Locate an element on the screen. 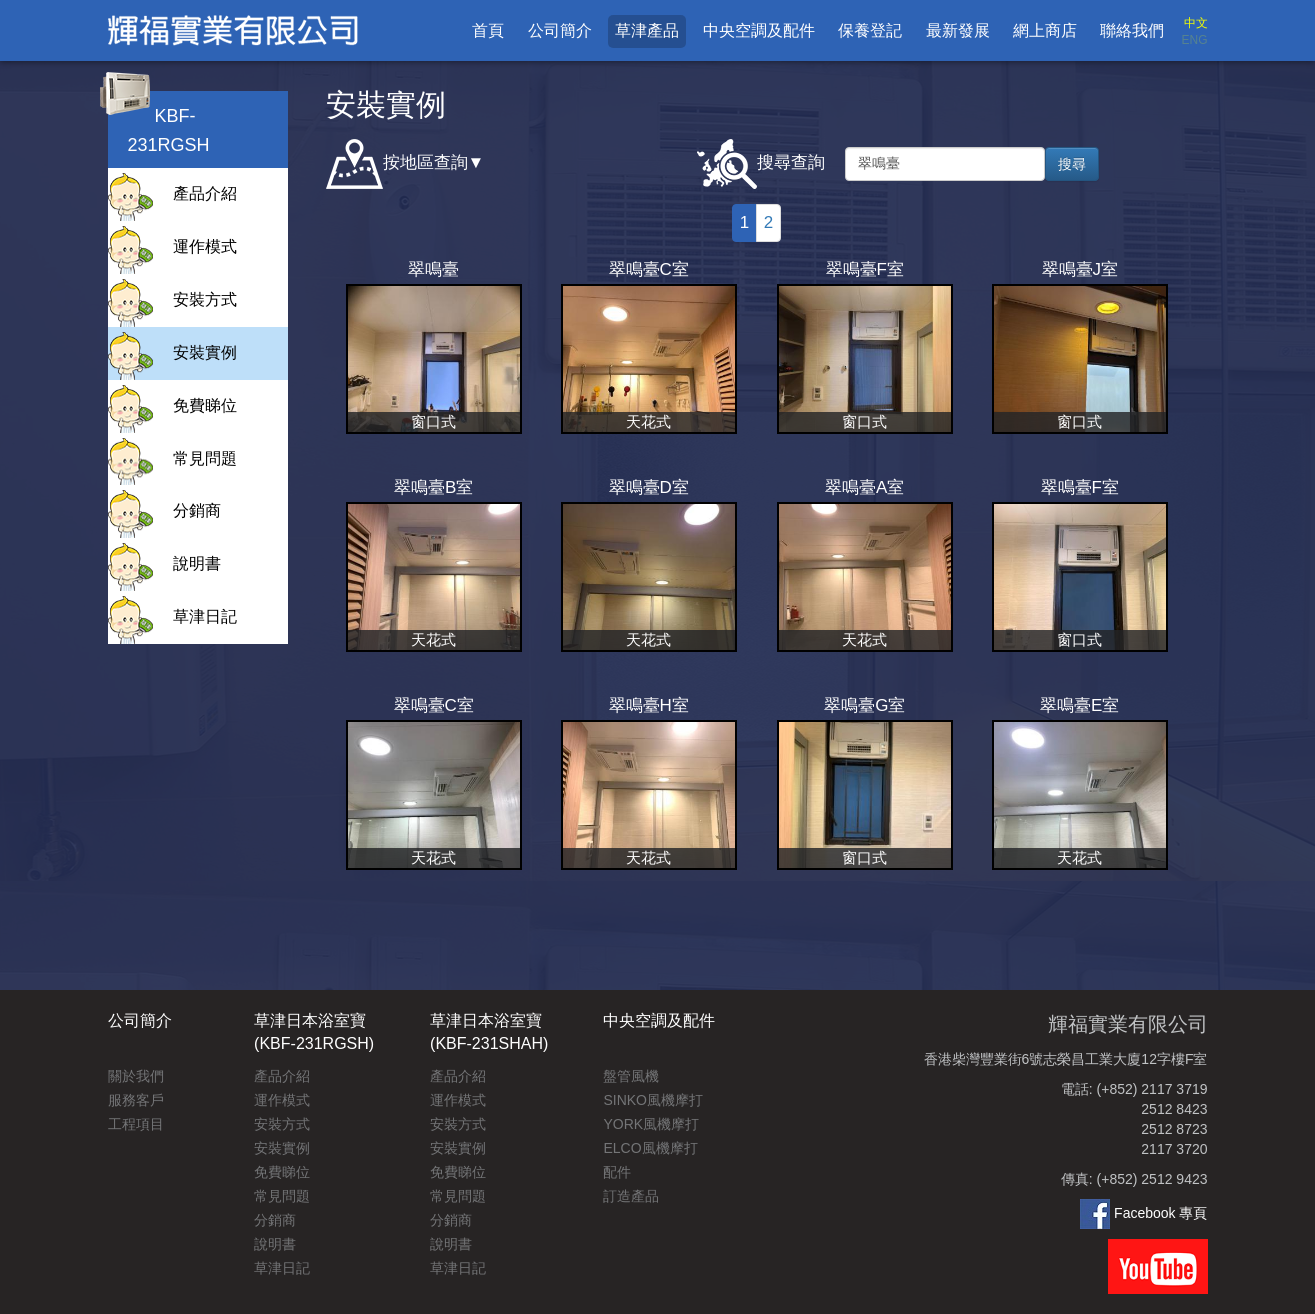 The height and width of the screenshot is (1314, 1315). 產品介紹 is located at coordinates (205, 193).